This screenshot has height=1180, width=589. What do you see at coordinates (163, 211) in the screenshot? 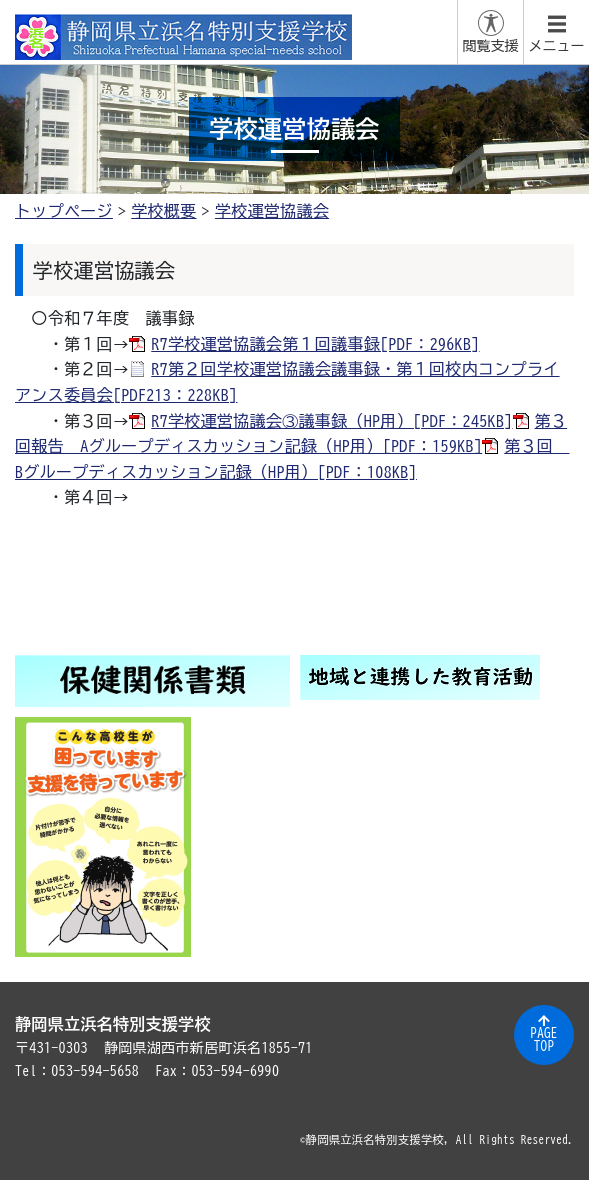
I see `学校概要` at bounding box center [163, 211].